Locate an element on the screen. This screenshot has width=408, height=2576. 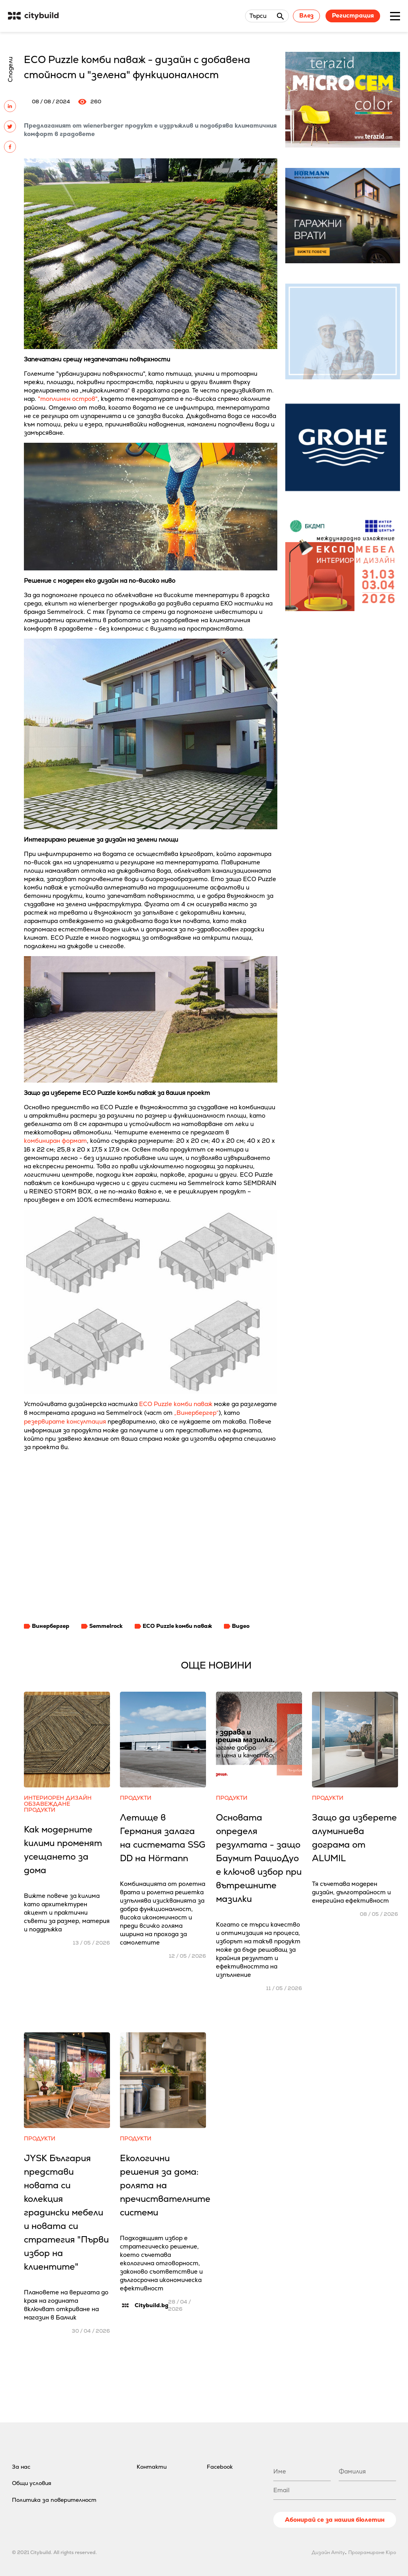
Дизайн Amity is located at coordinates (328, 2552).